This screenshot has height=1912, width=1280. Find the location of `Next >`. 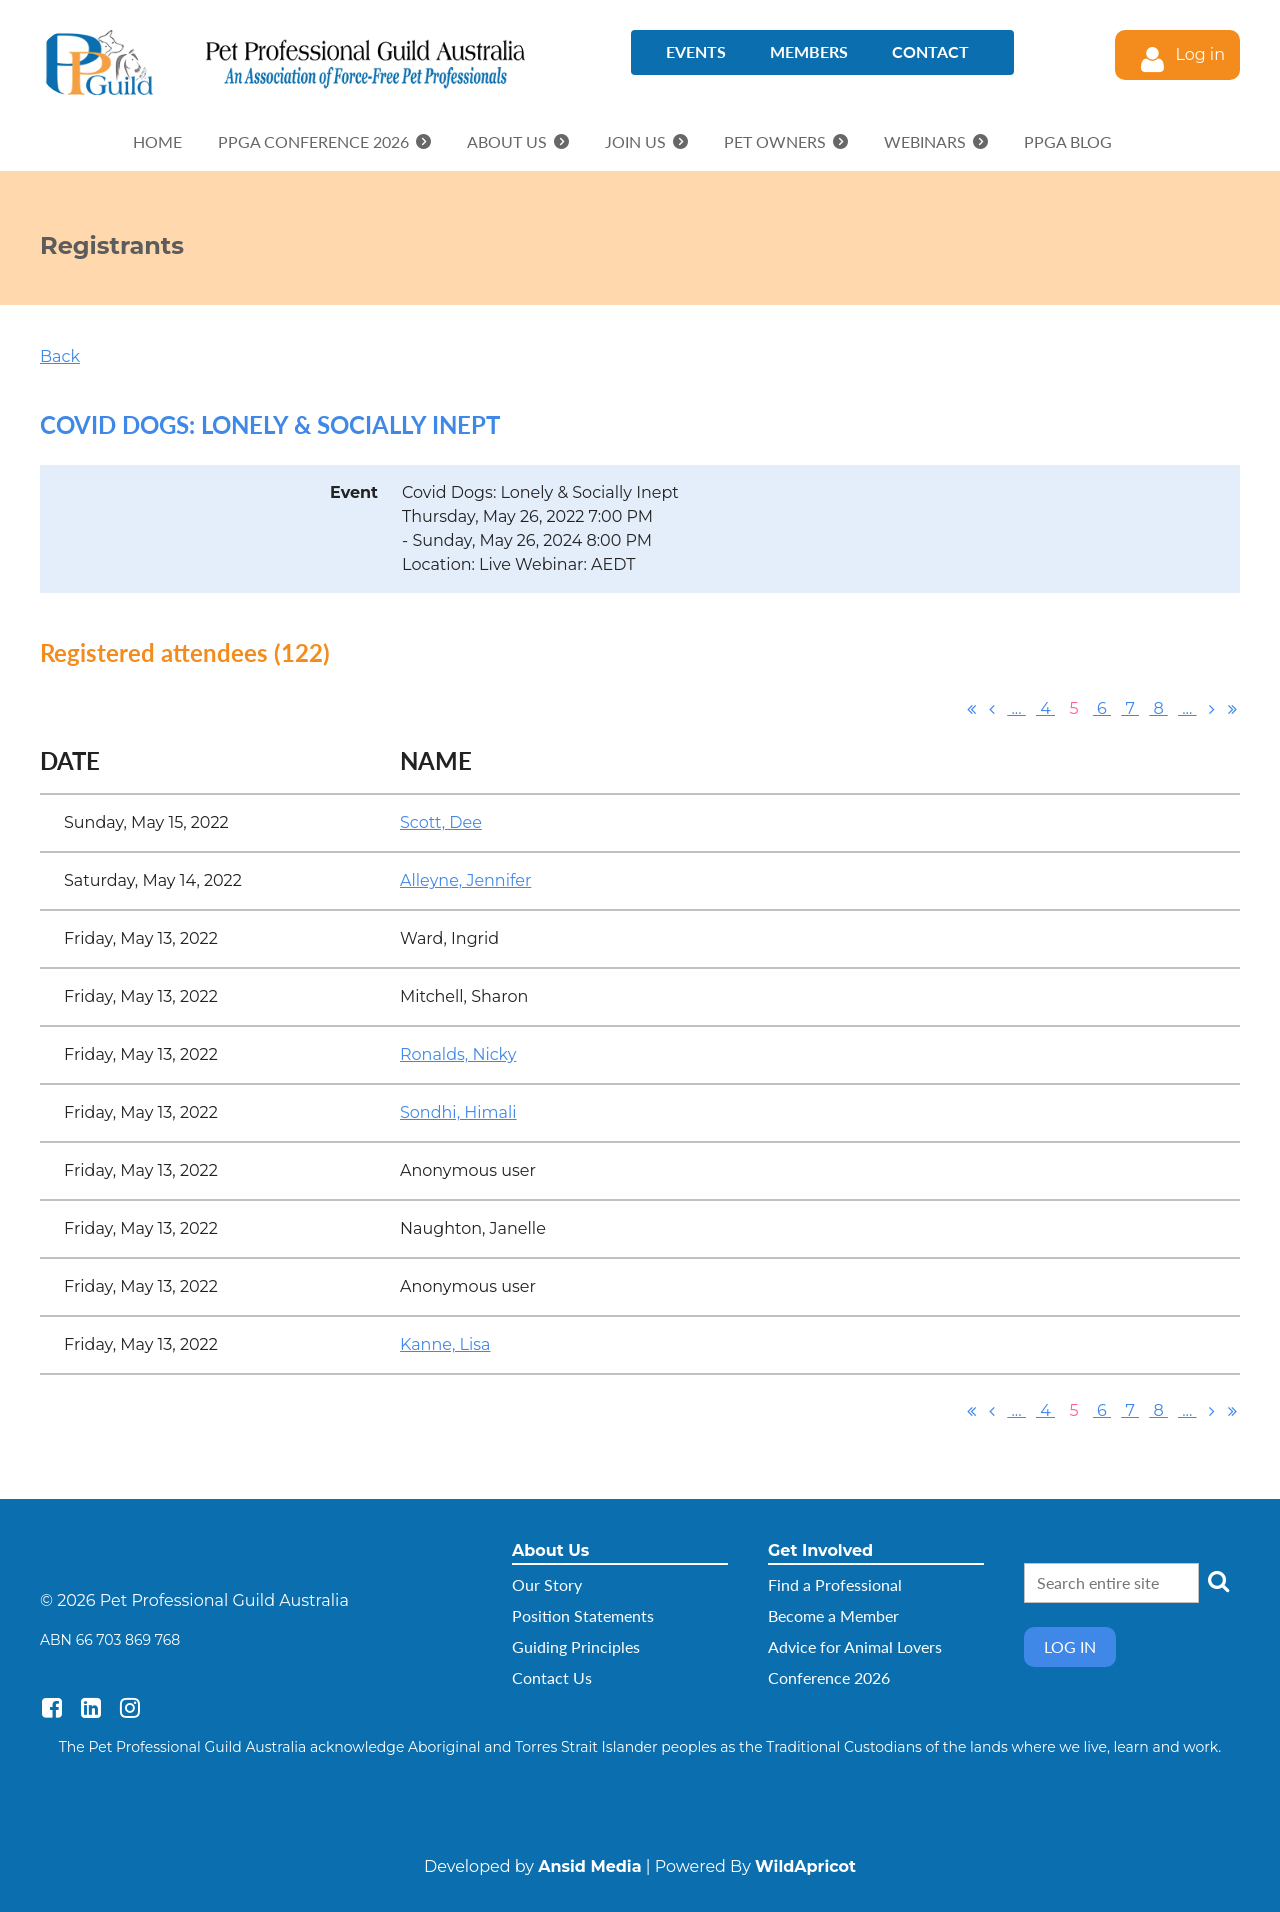

Next > is located at coordinates (1212, 709).